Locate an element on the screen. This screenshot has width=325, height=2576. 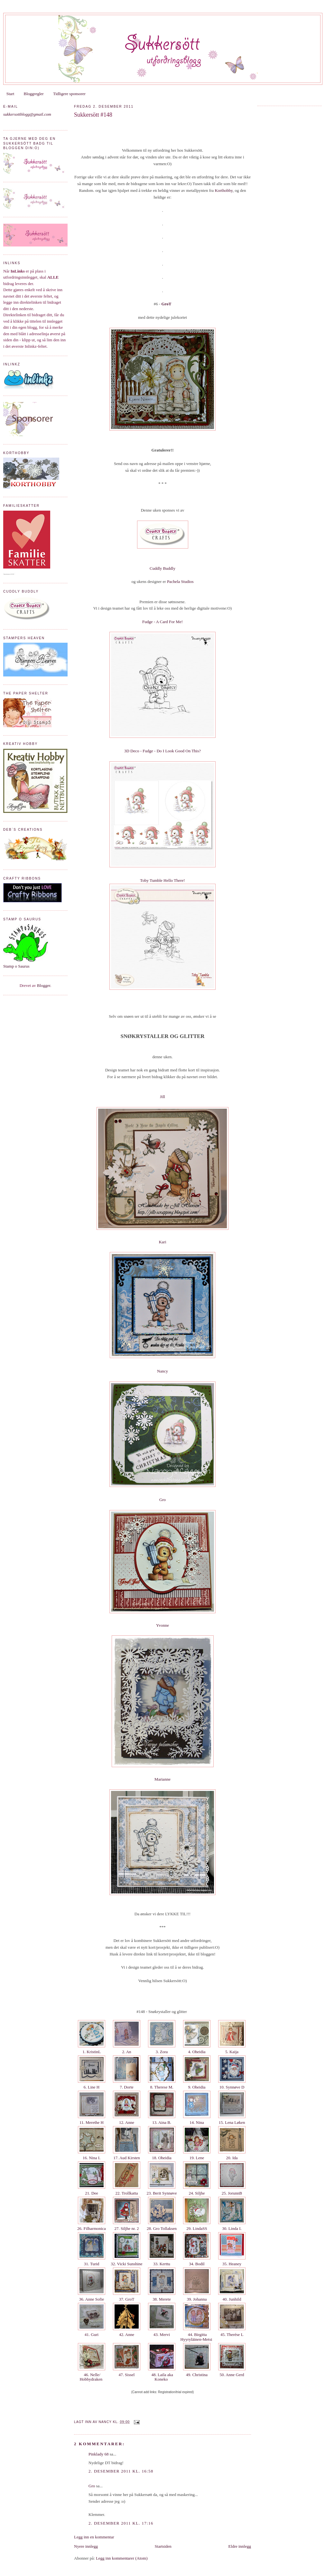
17. Aud Kirsten is located at coordinates (126, 2157).